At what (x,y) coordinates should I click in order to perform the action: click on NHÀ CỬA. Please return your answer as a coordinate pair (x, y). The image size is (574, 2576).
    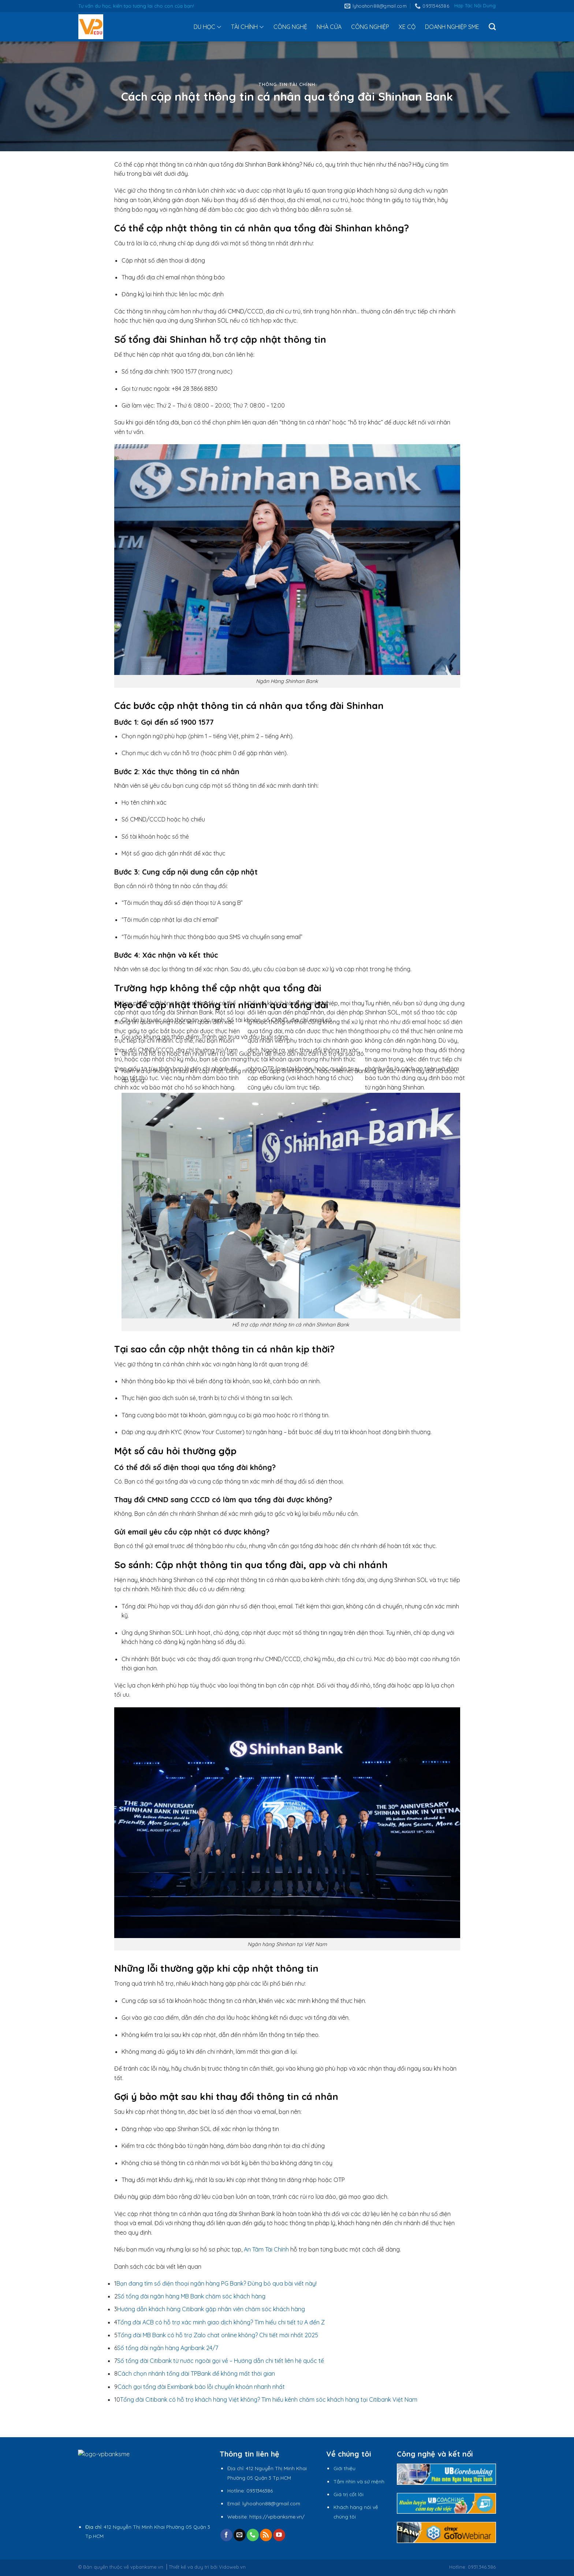
    Looking at the image, I should click on (329, 26).